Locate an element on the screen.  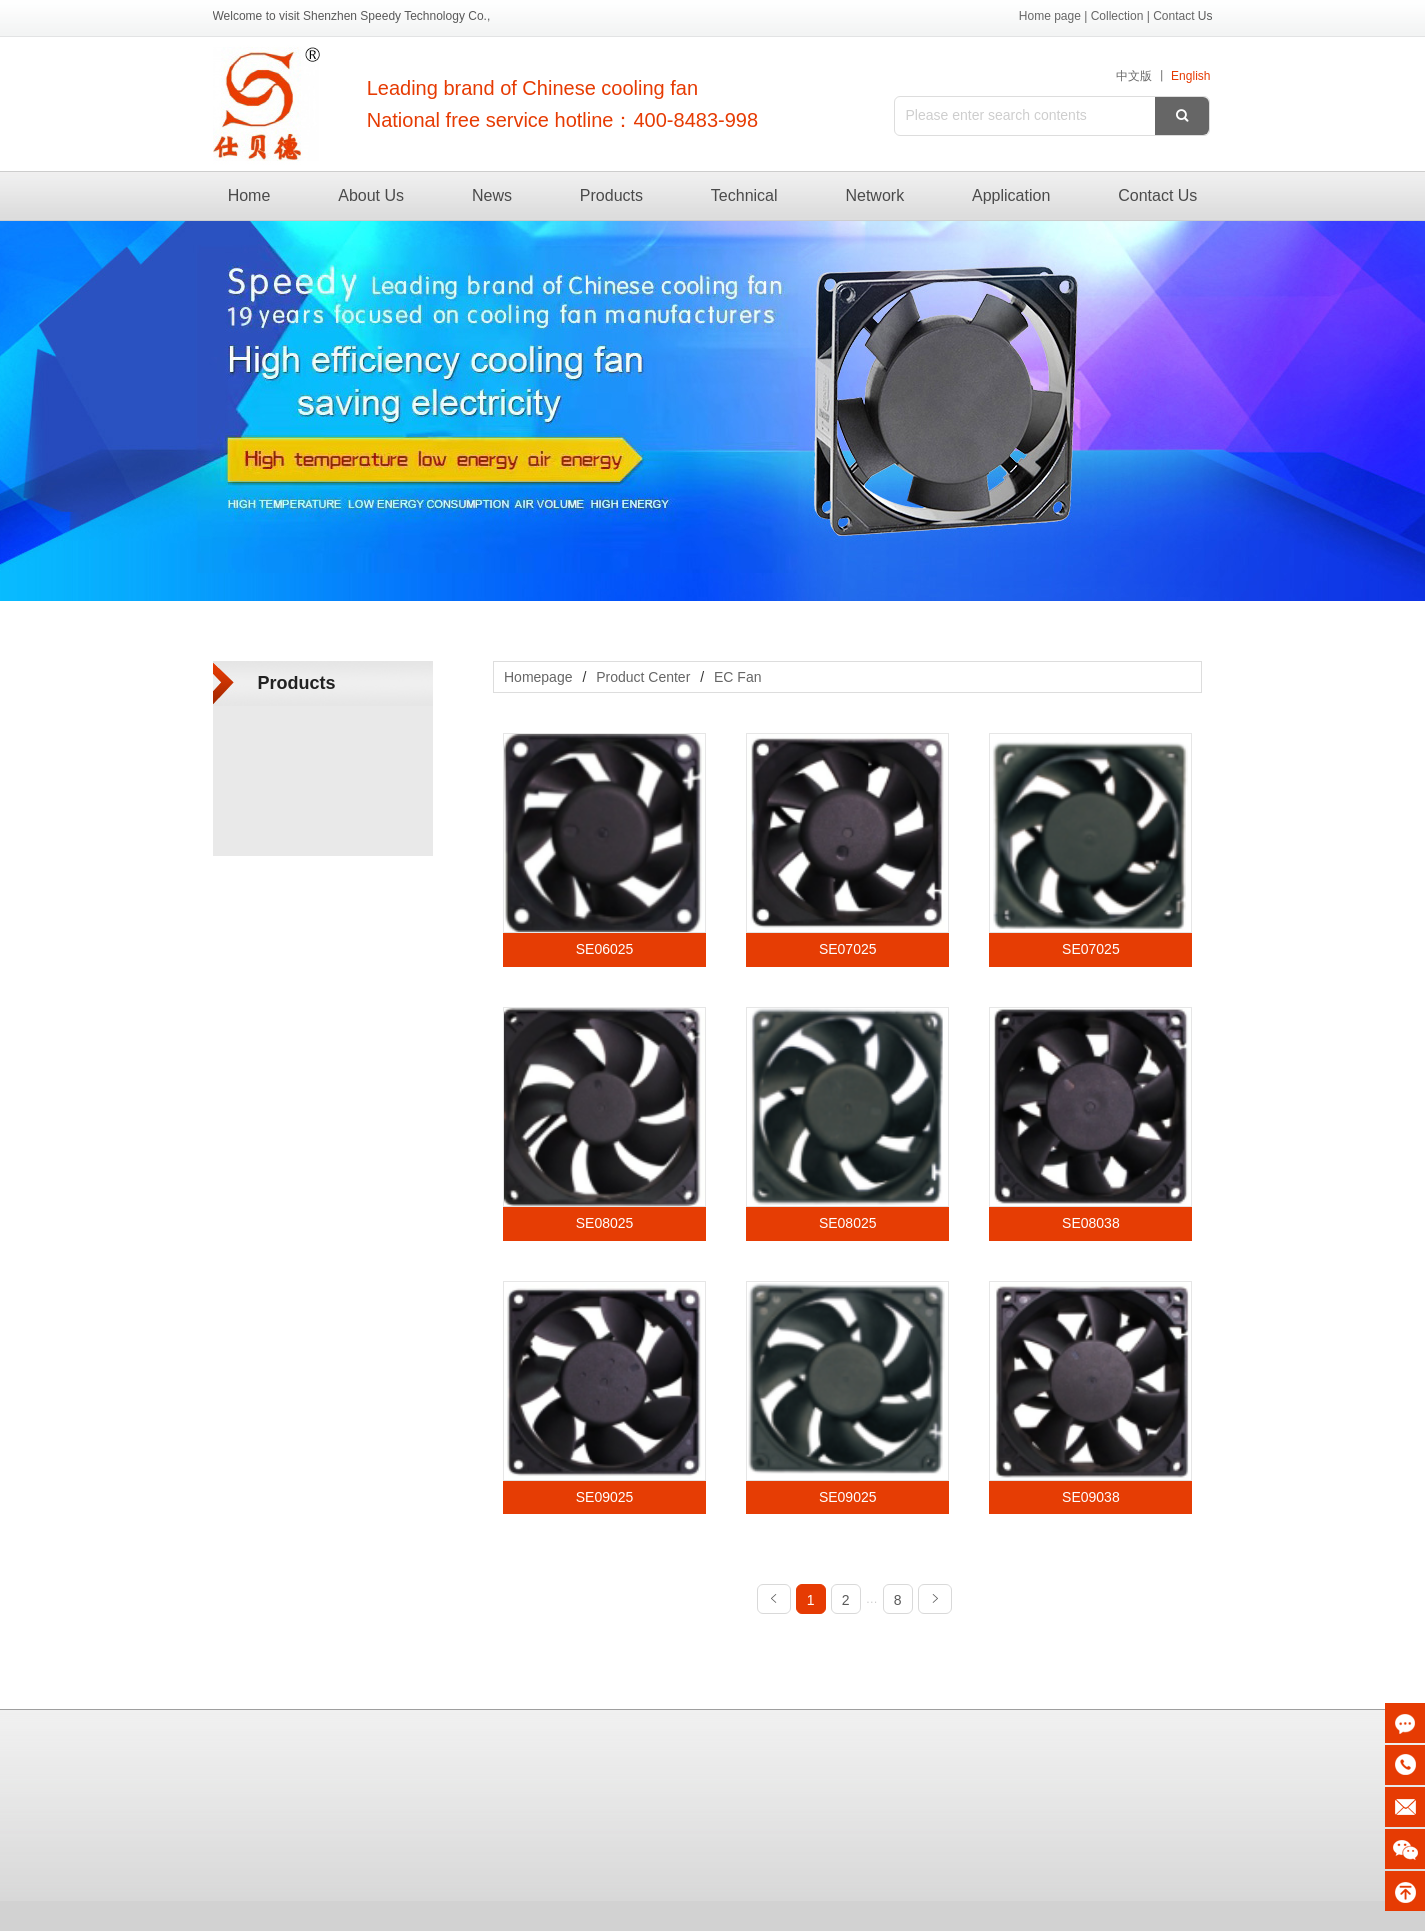
Contact Us is located at coordinates (1157, 195).